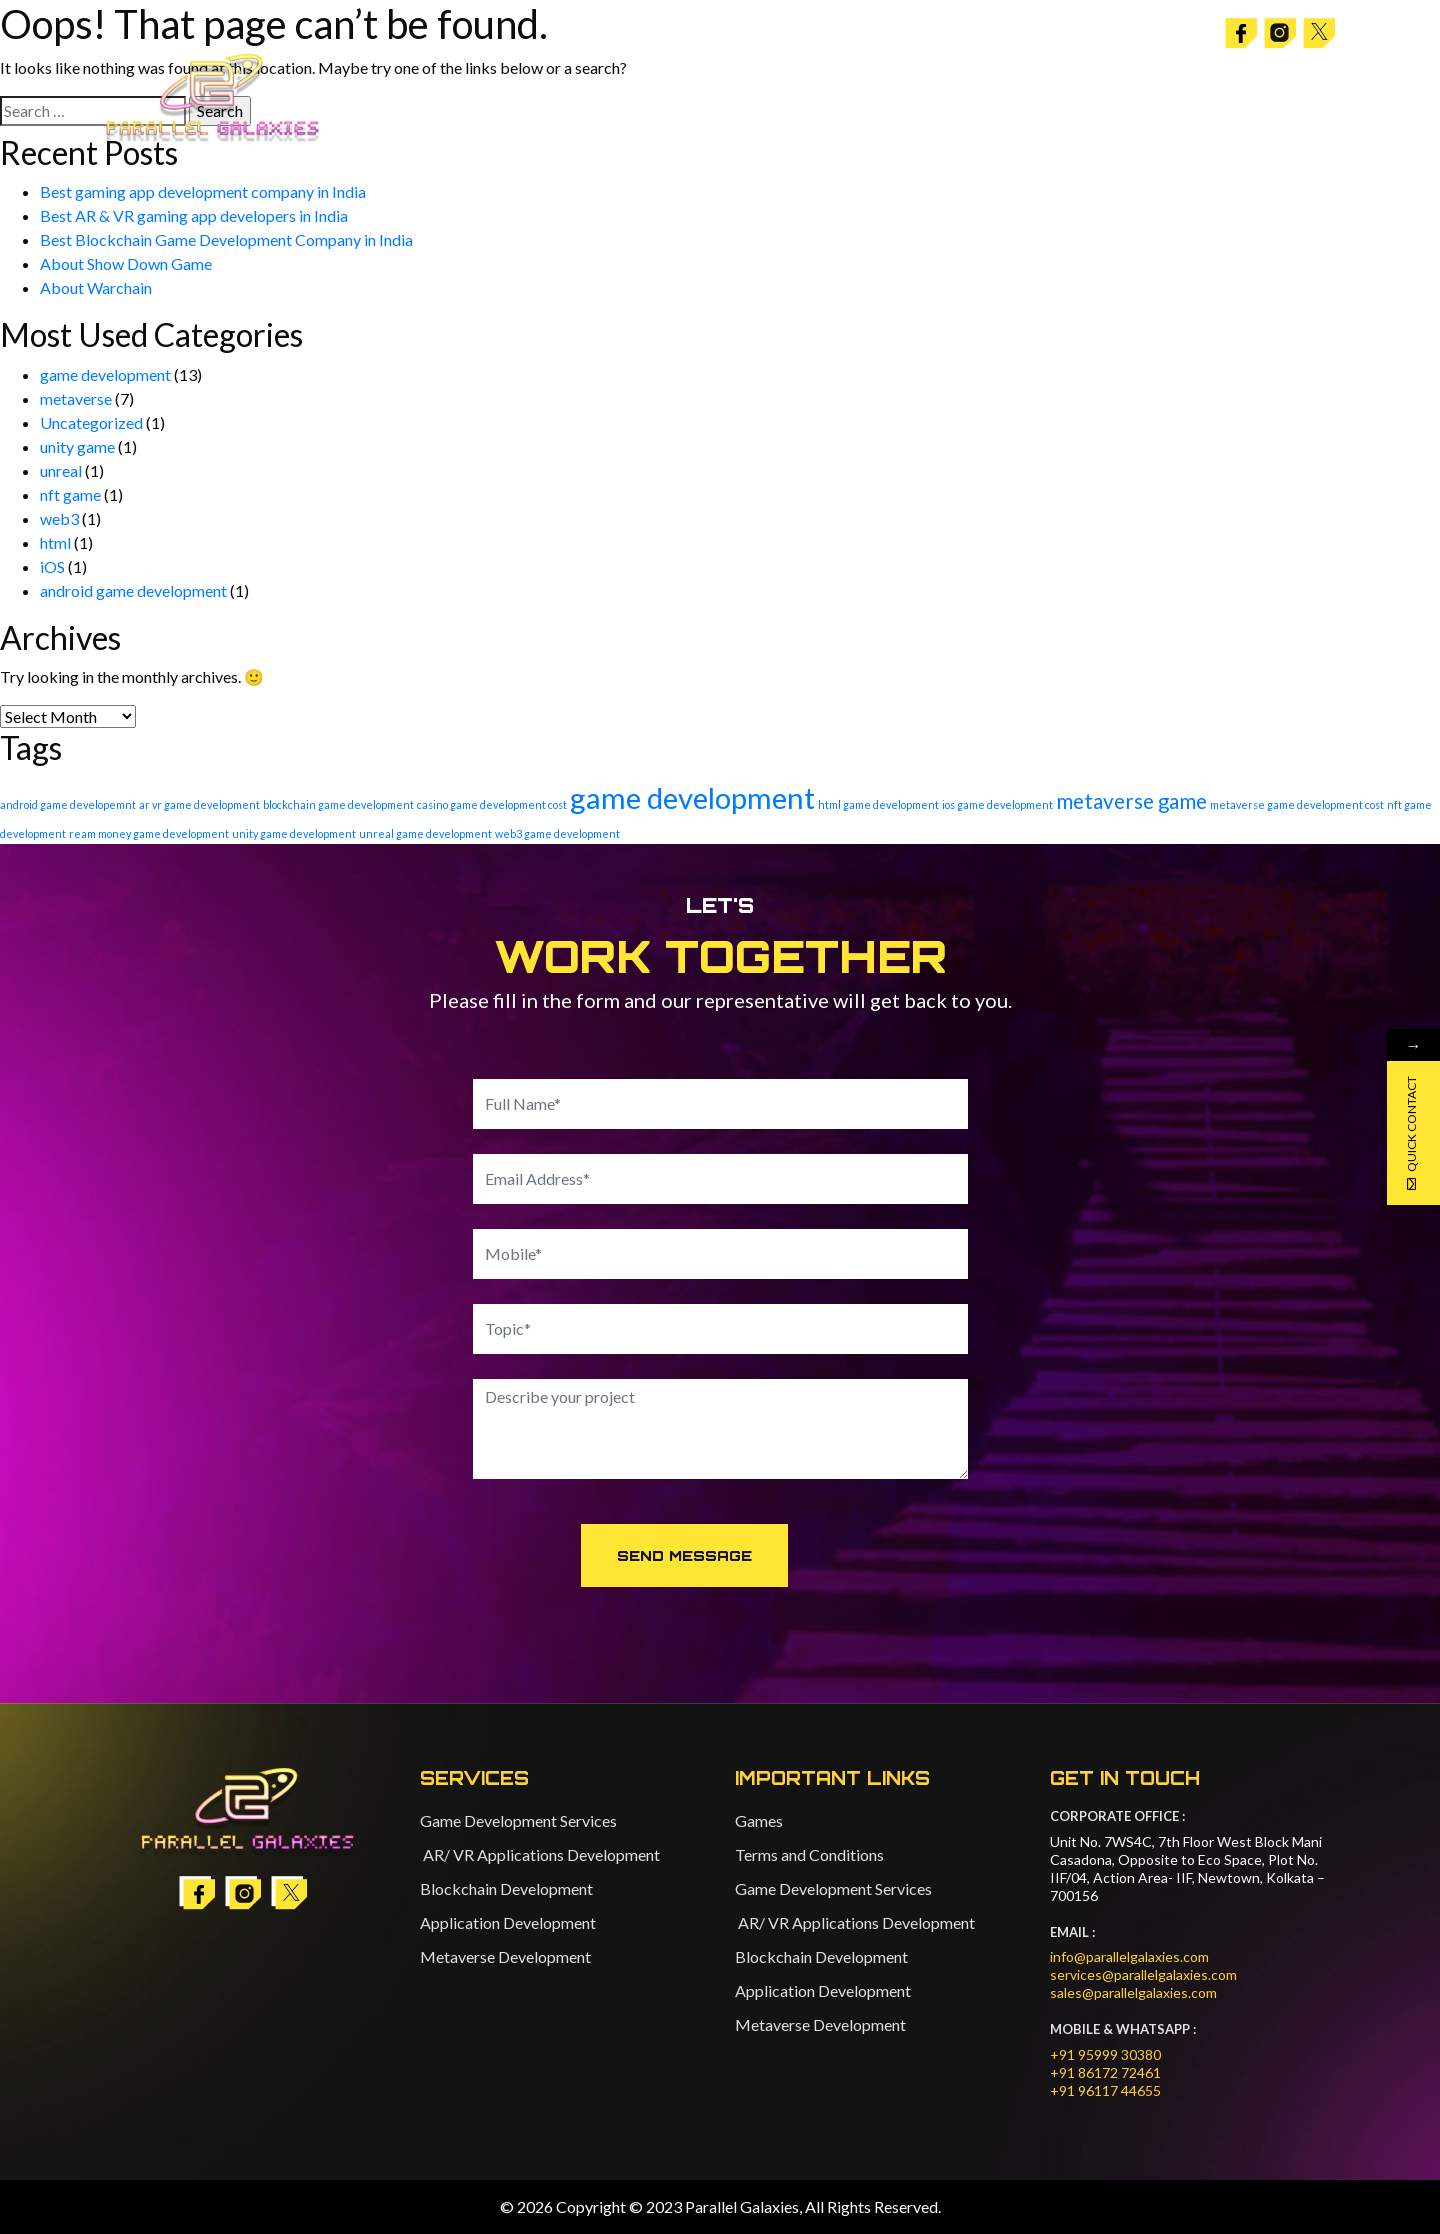 Image resolution: width=1440 pixels, height=2234 pixels. Describe the element at coordinates (61, 470) in the screenshot. I see `unreal` at that location.